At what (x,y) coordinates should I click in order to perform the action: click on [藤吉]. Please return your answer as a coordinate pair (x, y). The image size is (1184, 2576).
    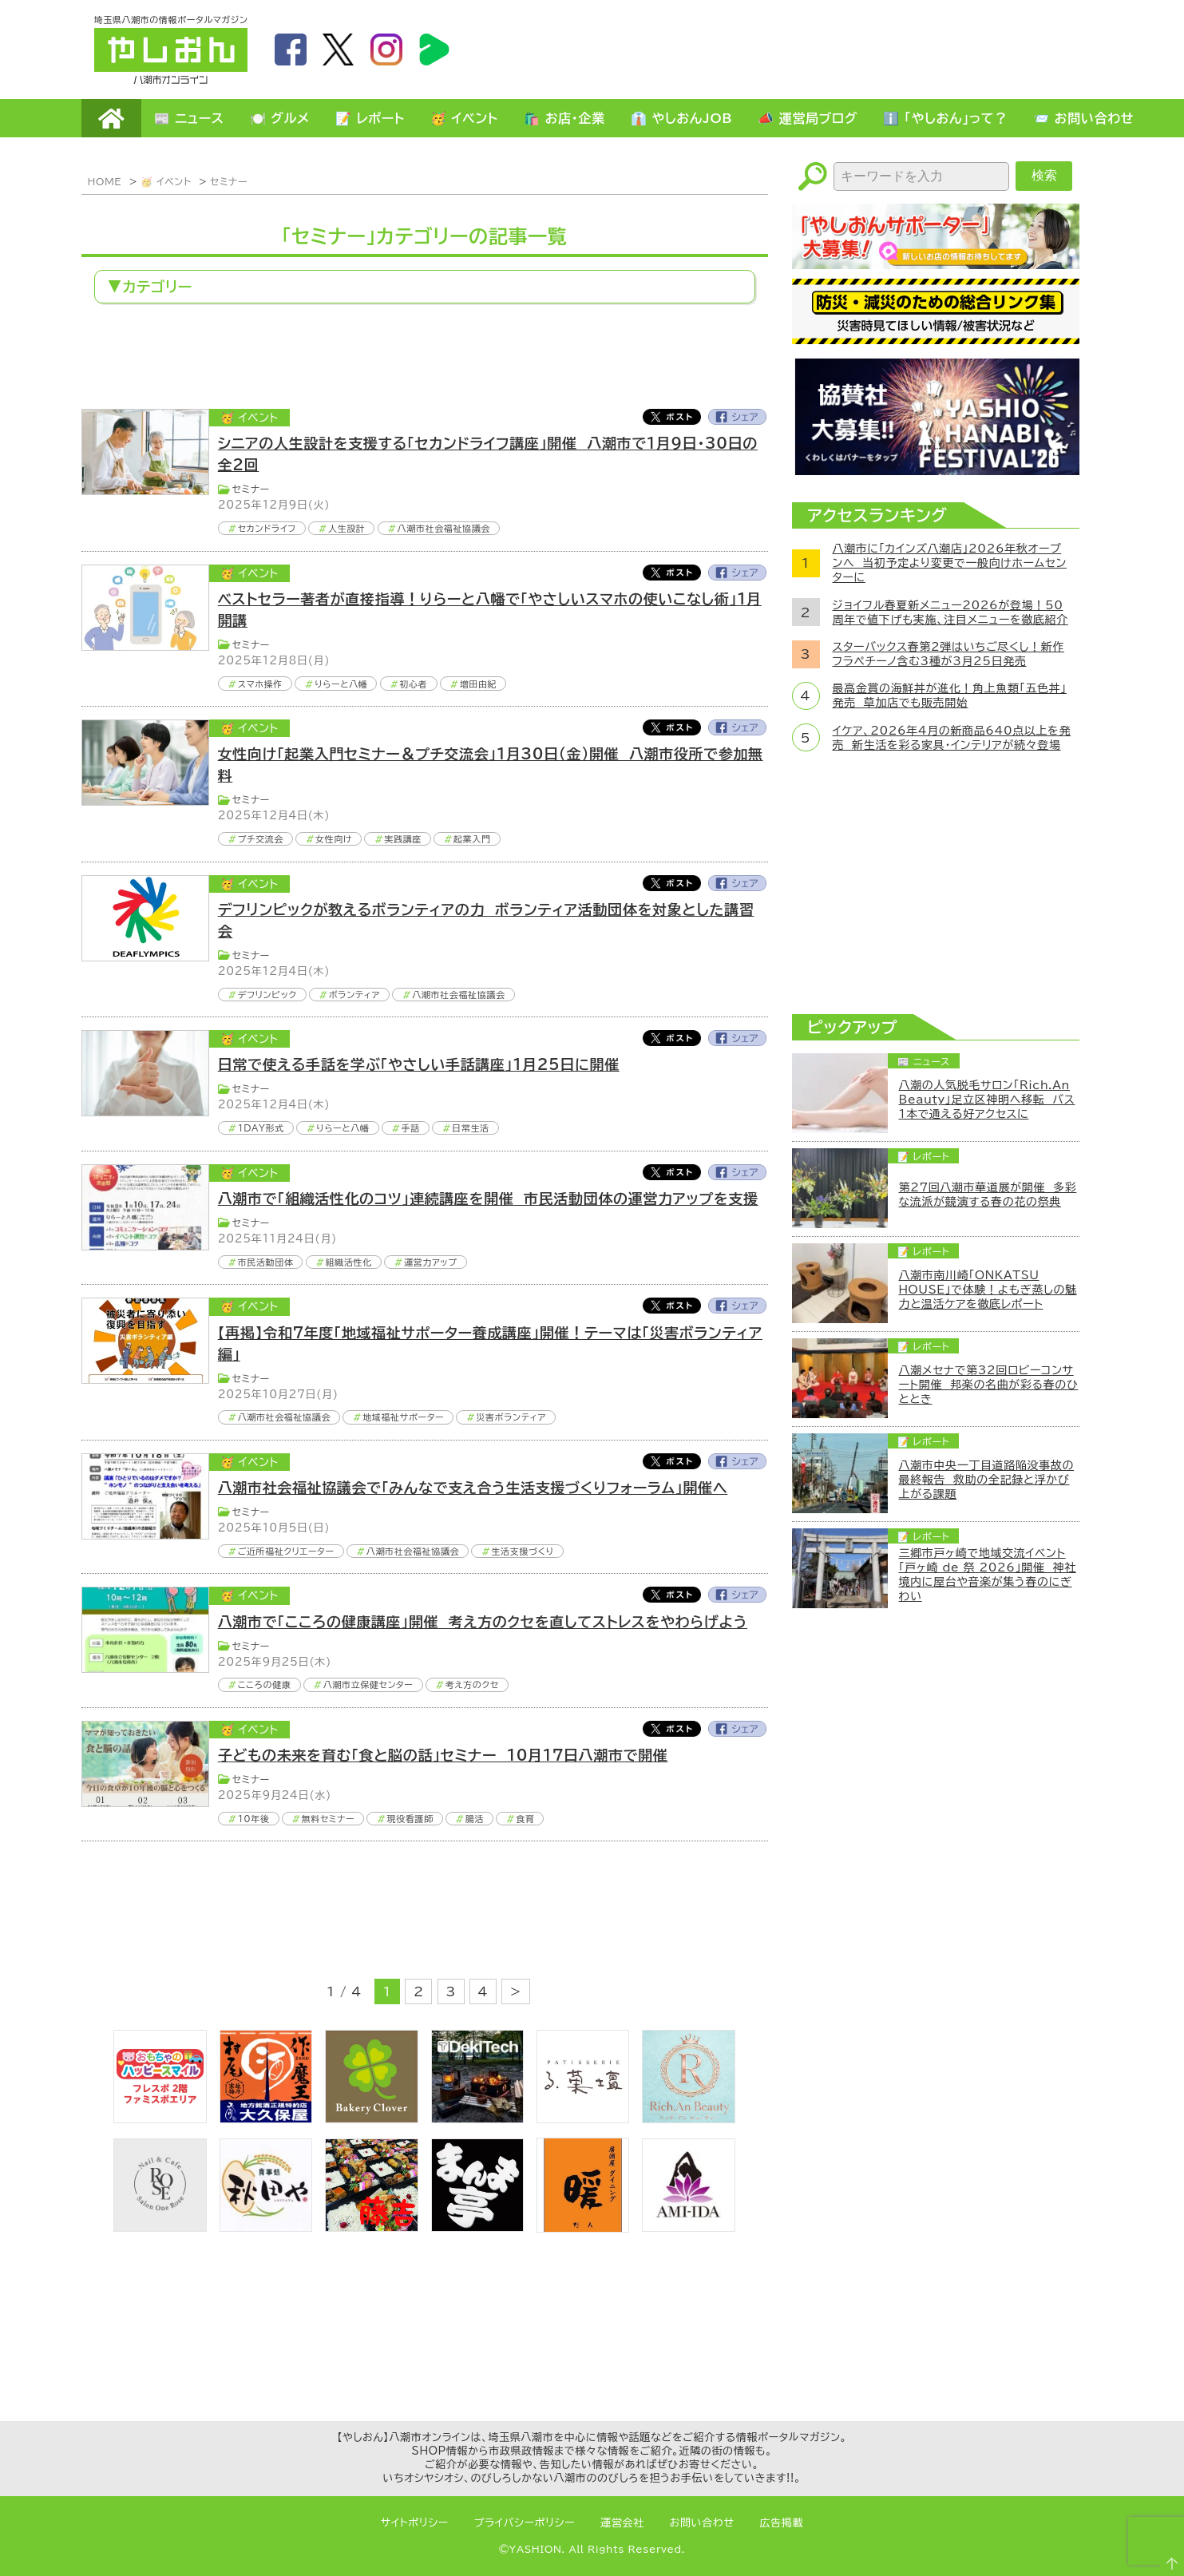
    Looking at the image, I should click on (371, 2227).